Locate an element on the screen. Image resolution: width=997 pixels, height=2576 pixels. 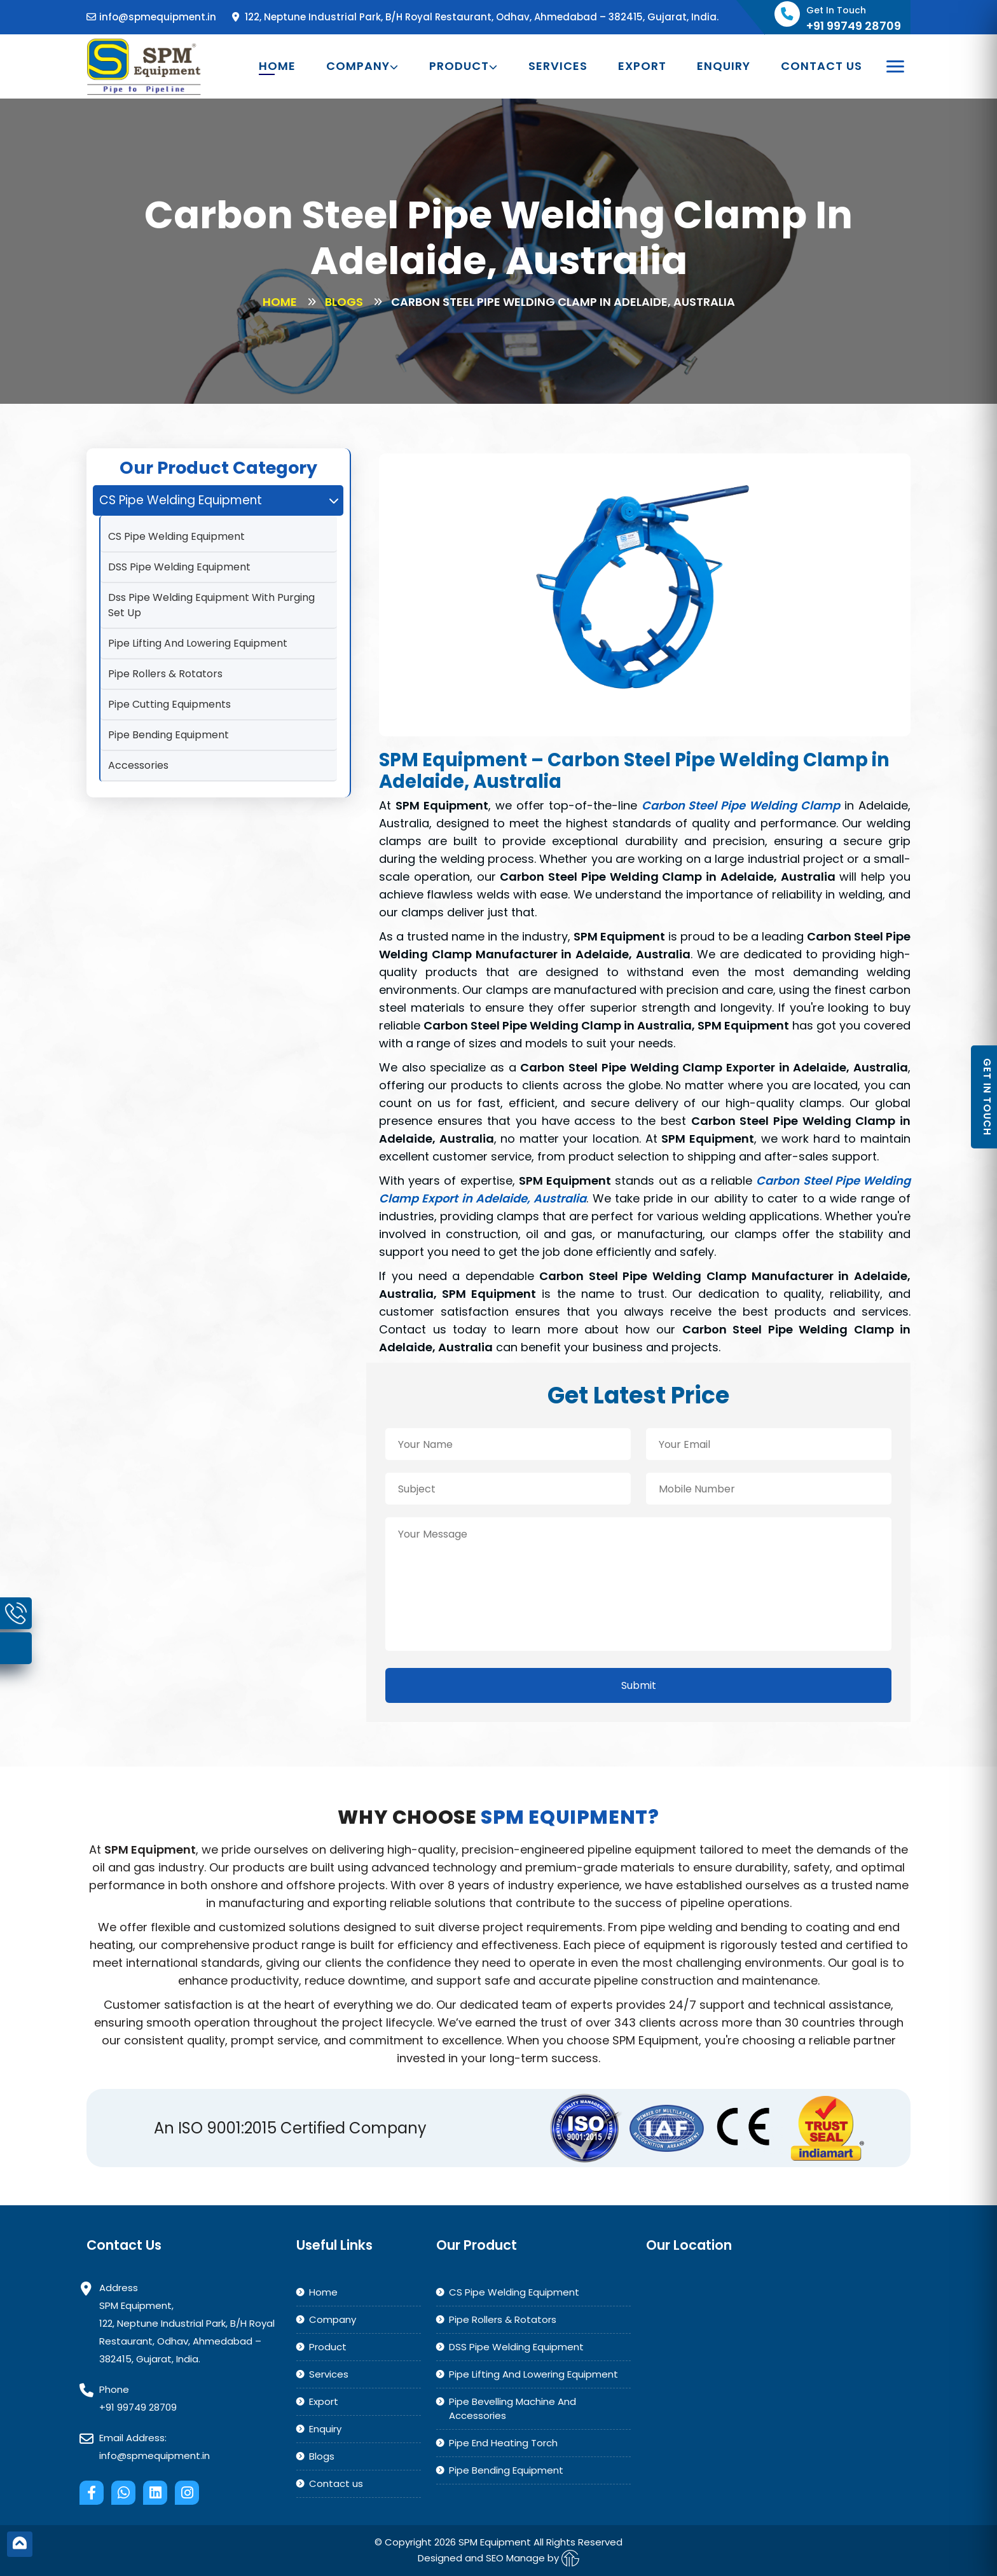
Home is located at coordinates (277, 66).